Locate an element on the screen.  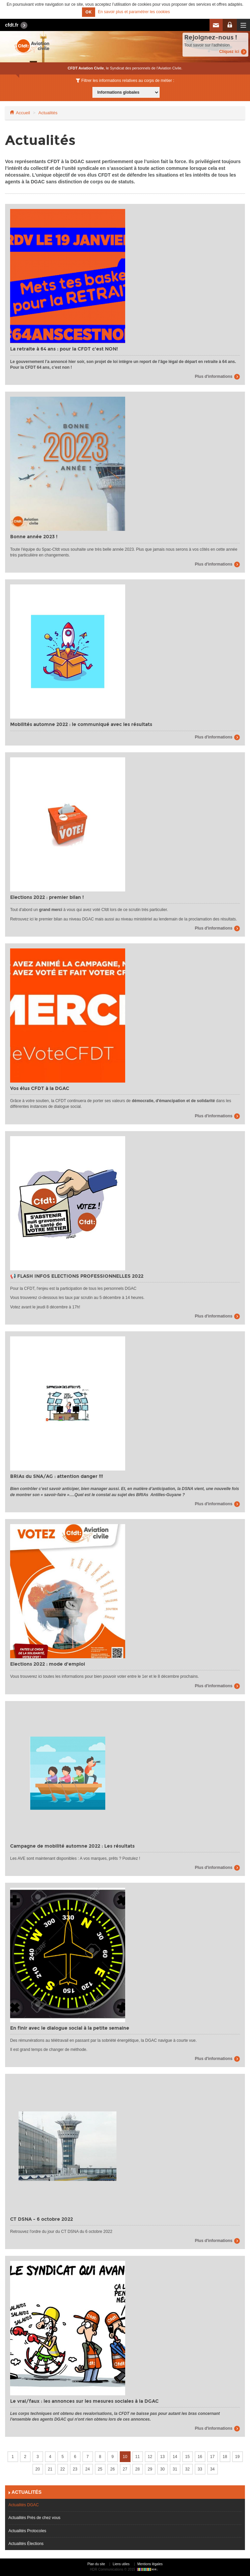
34 is located at coordinates (212, 2469).